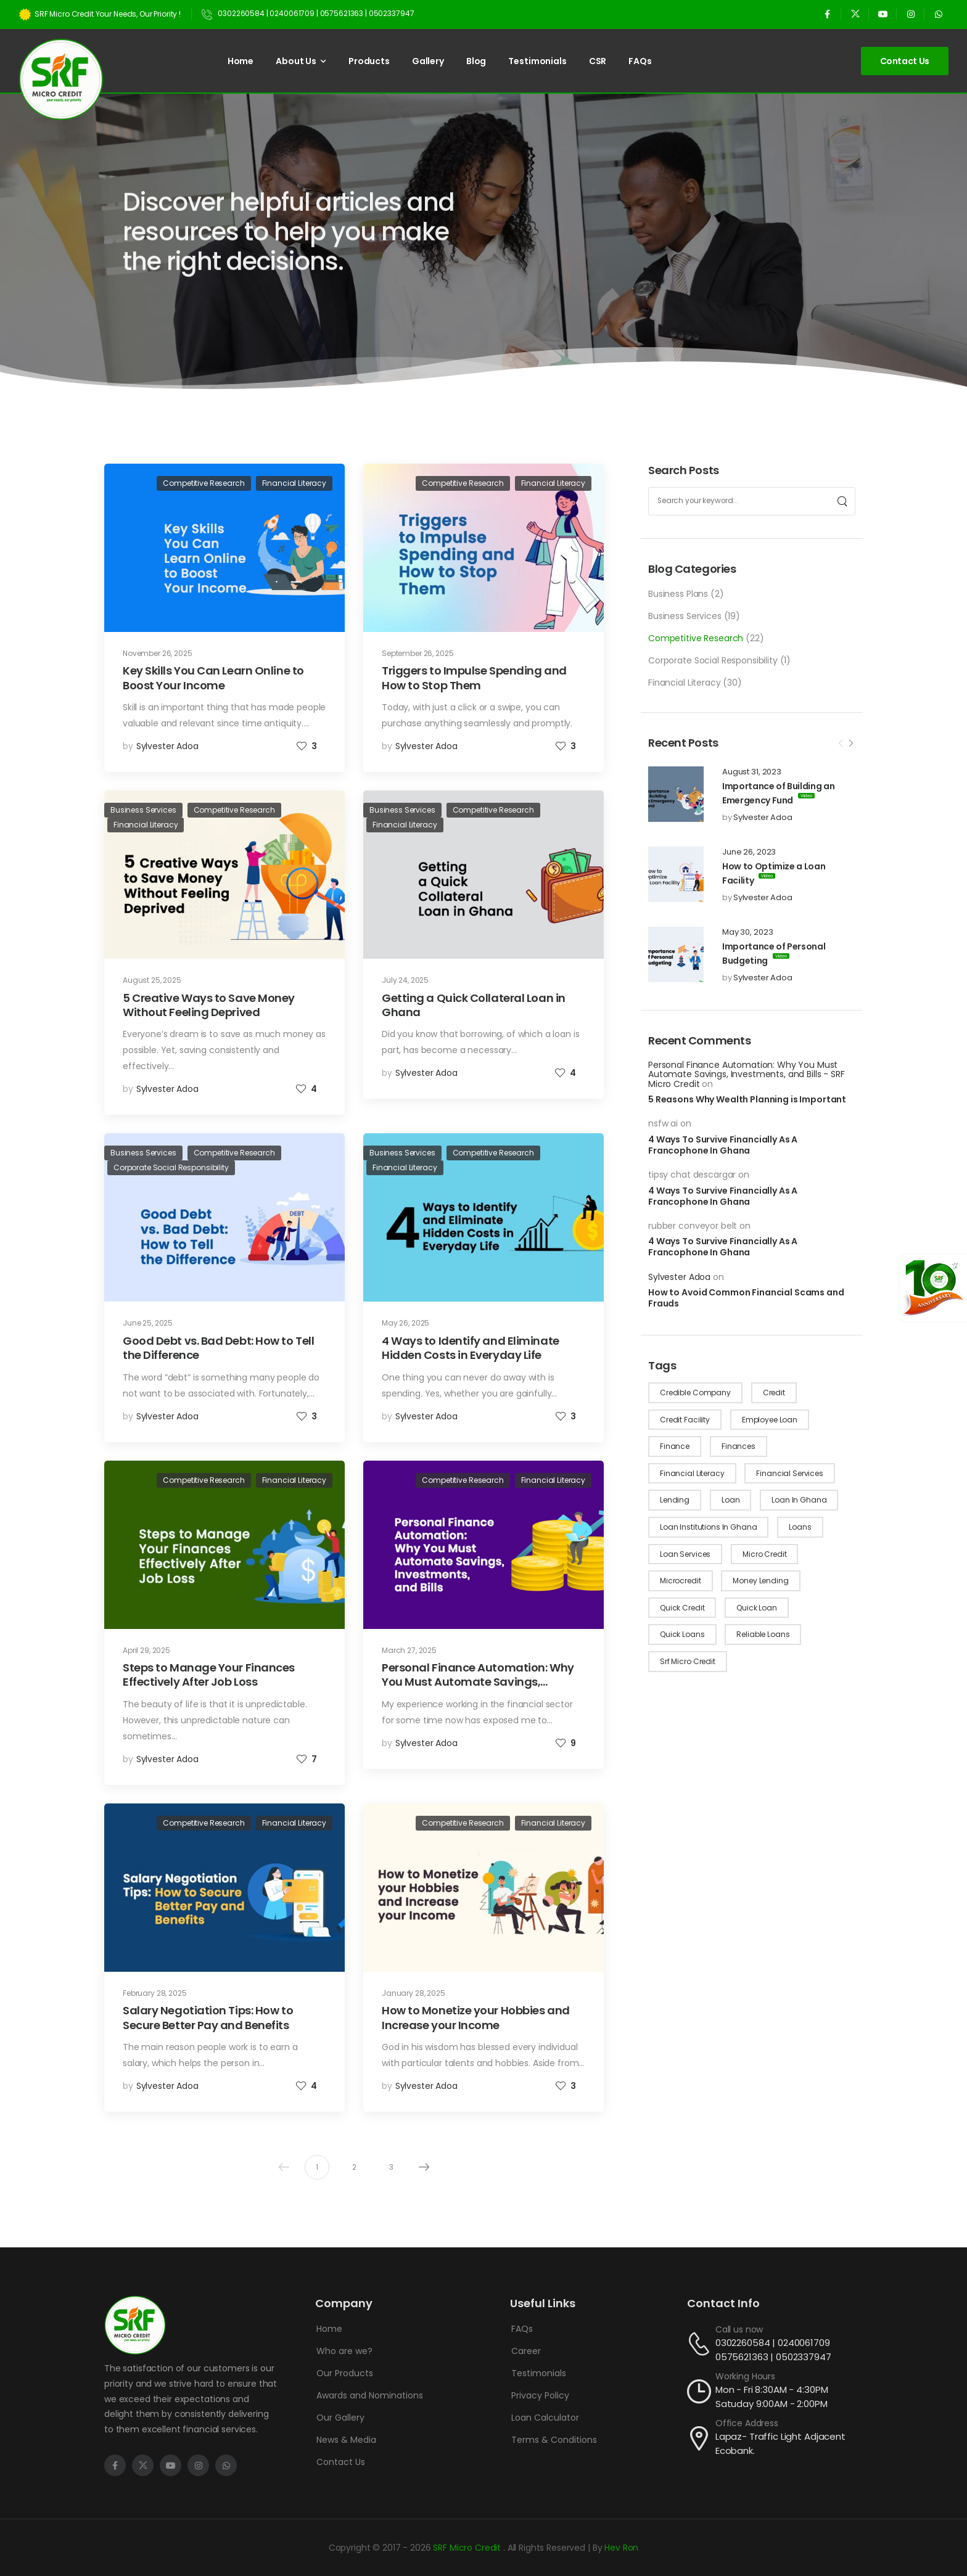 The height and width of the screenshot is (2576, 967). I want to click on financial literacy [financial literacy (4 items)], so click(692, 1473).